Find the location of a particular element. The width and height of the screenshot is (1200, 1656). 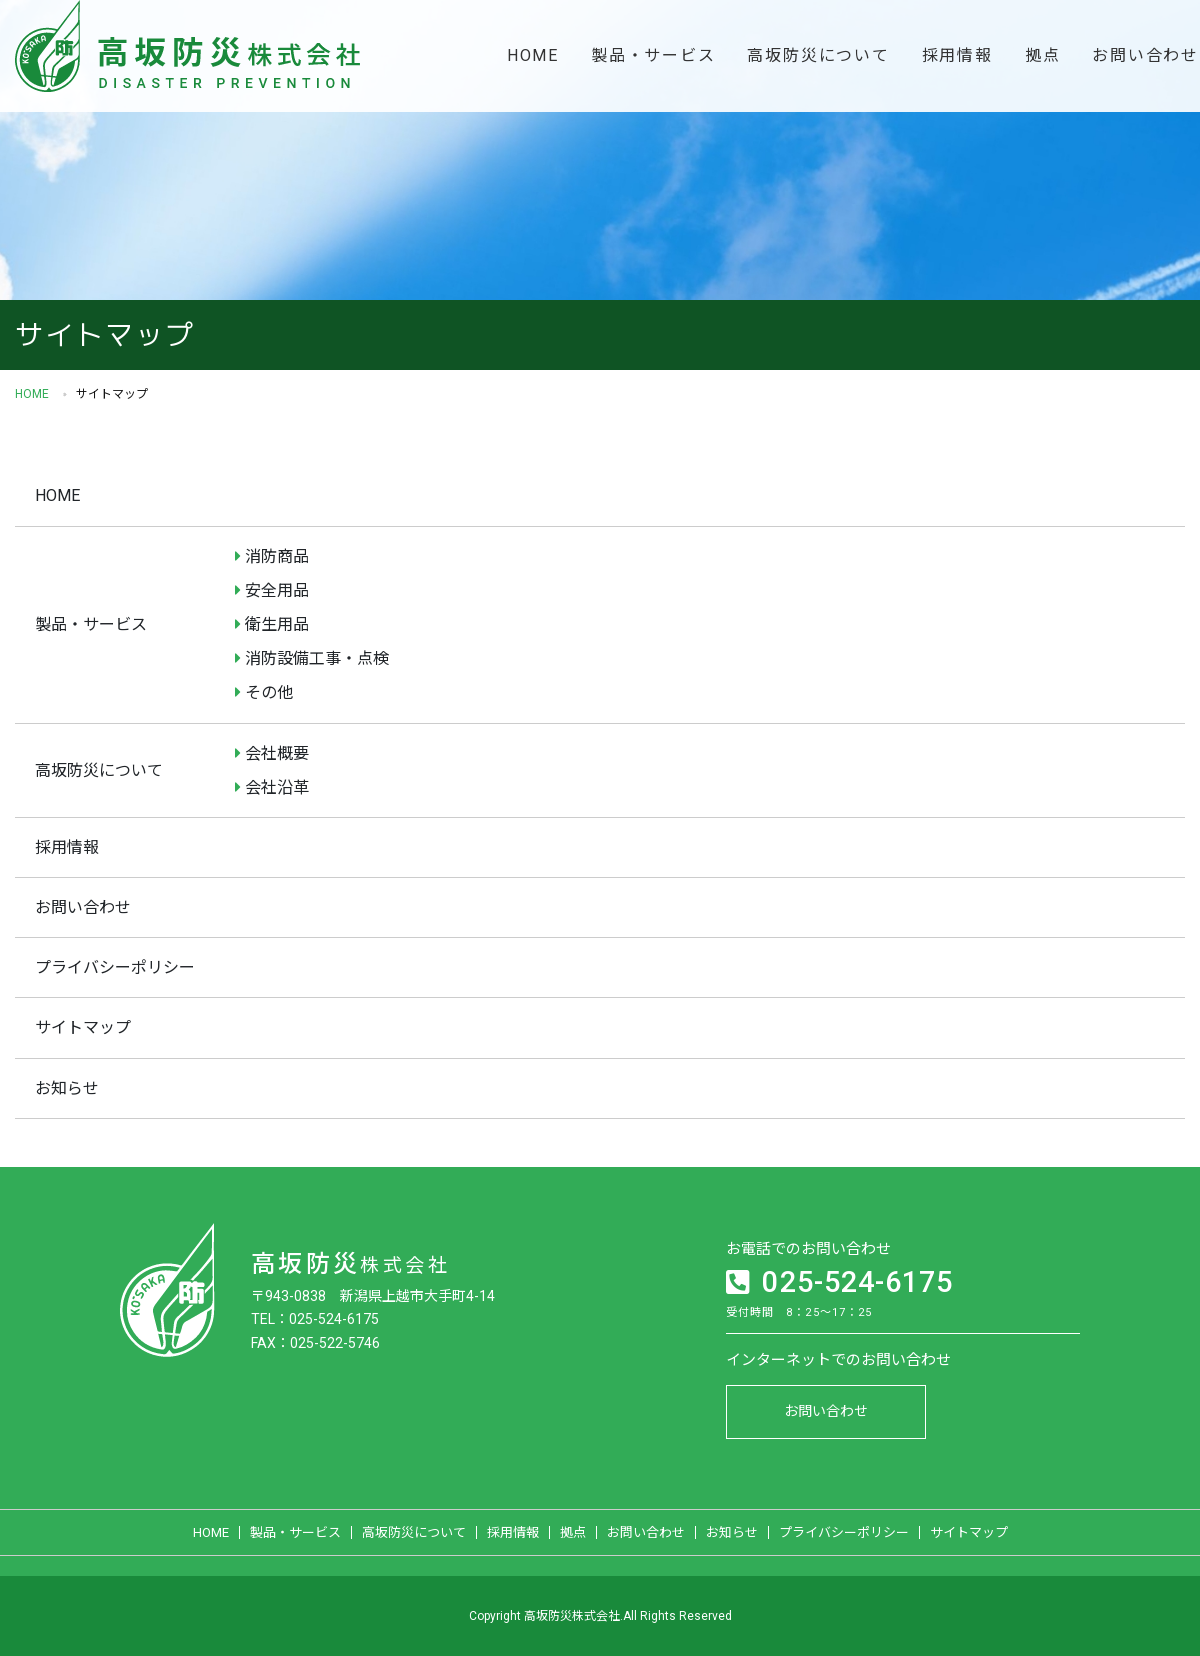

拠点 is located at coordinates (1043, 55).